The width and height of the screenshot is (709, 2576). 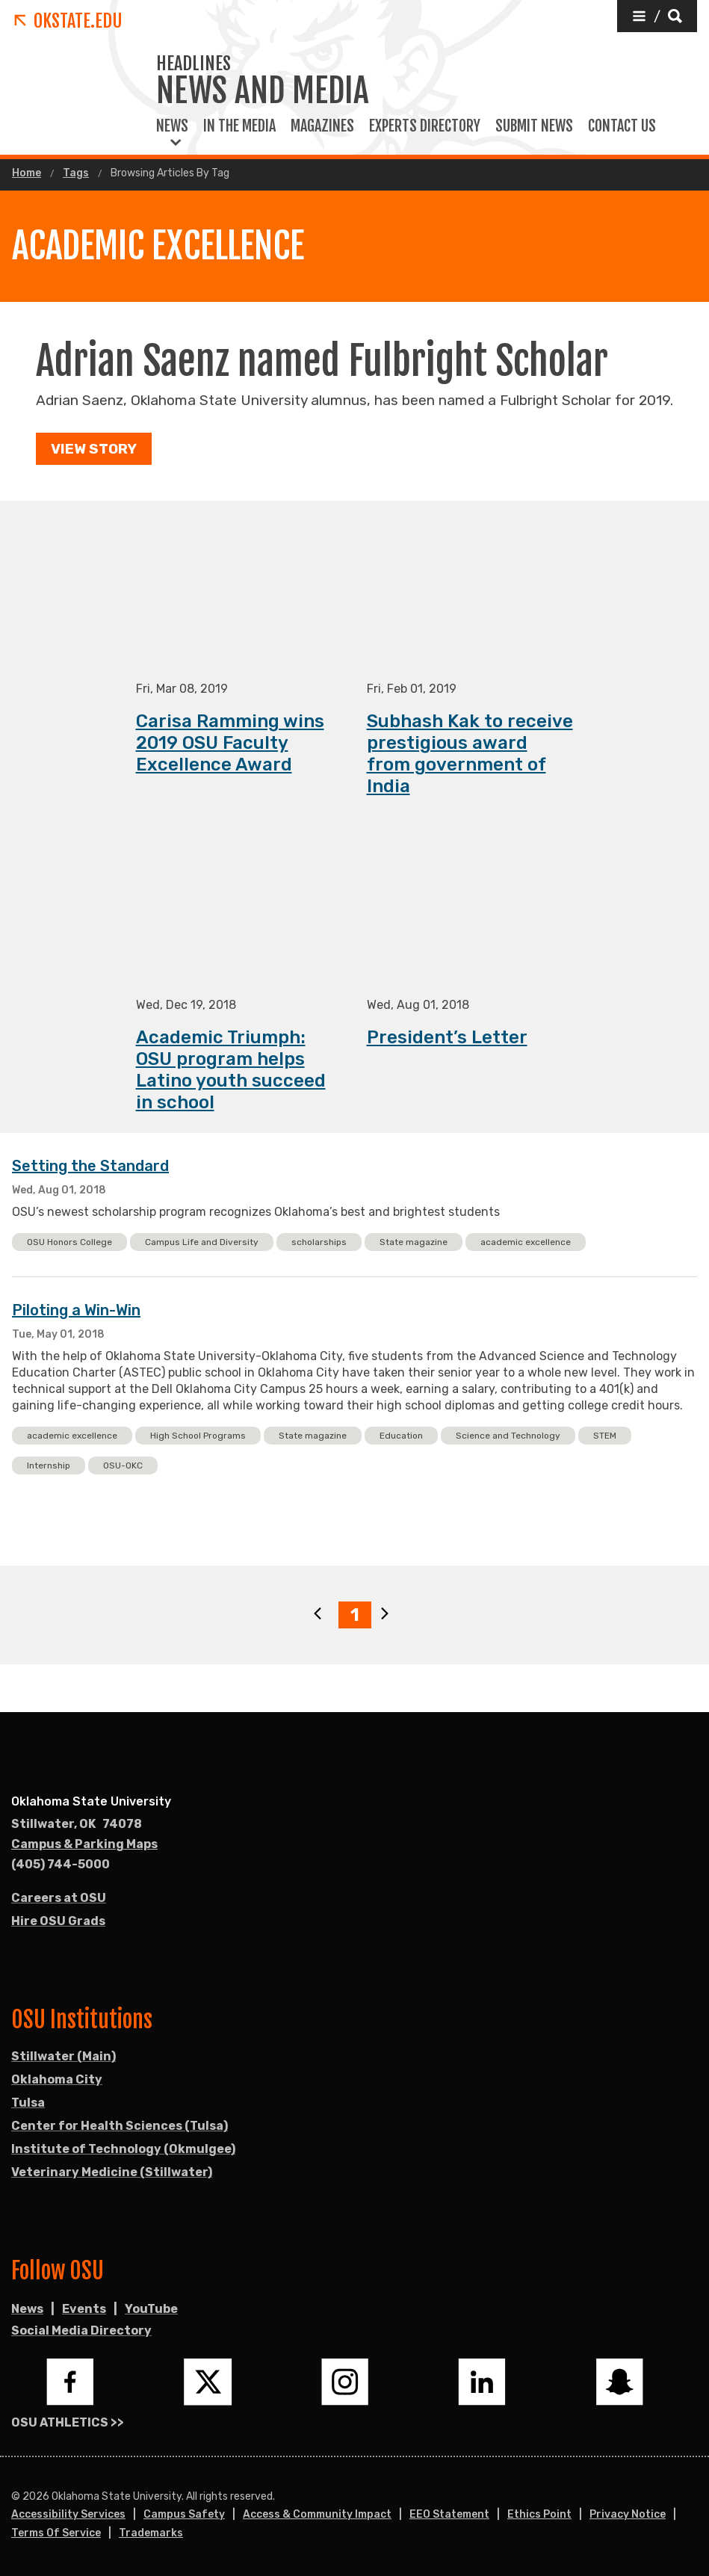 What do you see at coordinates (239, 126) in the screenshot?
I see `In the Media` at bounding box center [239, 126].